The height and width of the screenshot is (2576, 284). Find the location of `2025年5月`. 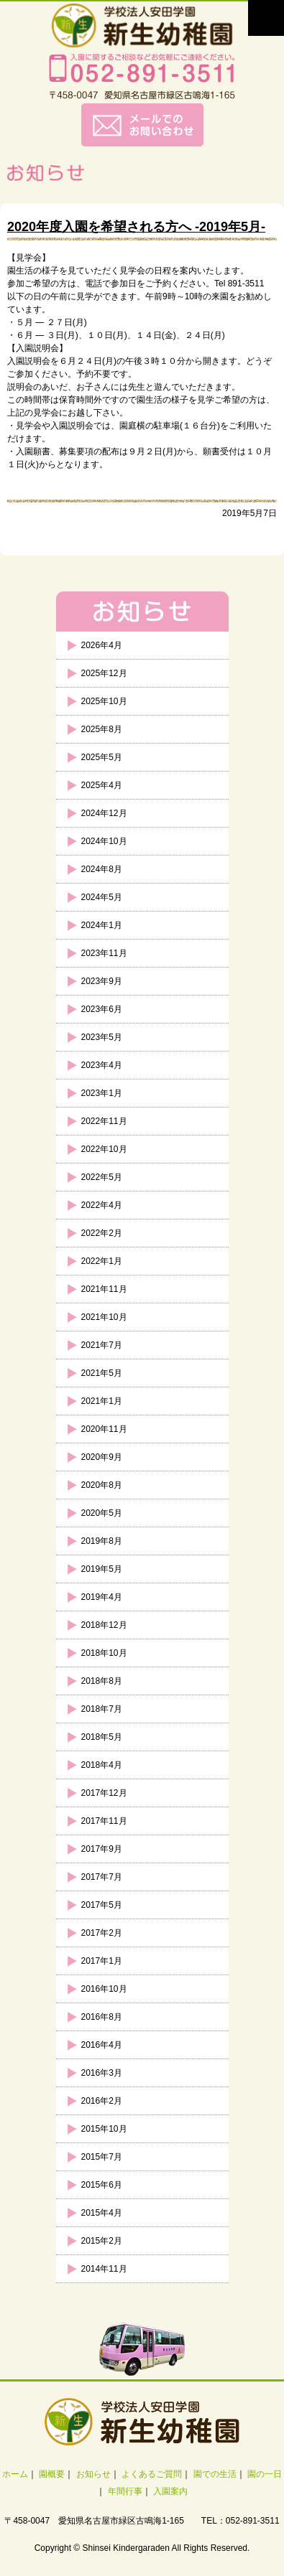

2025年5月 is located at coordinates (101, 757).